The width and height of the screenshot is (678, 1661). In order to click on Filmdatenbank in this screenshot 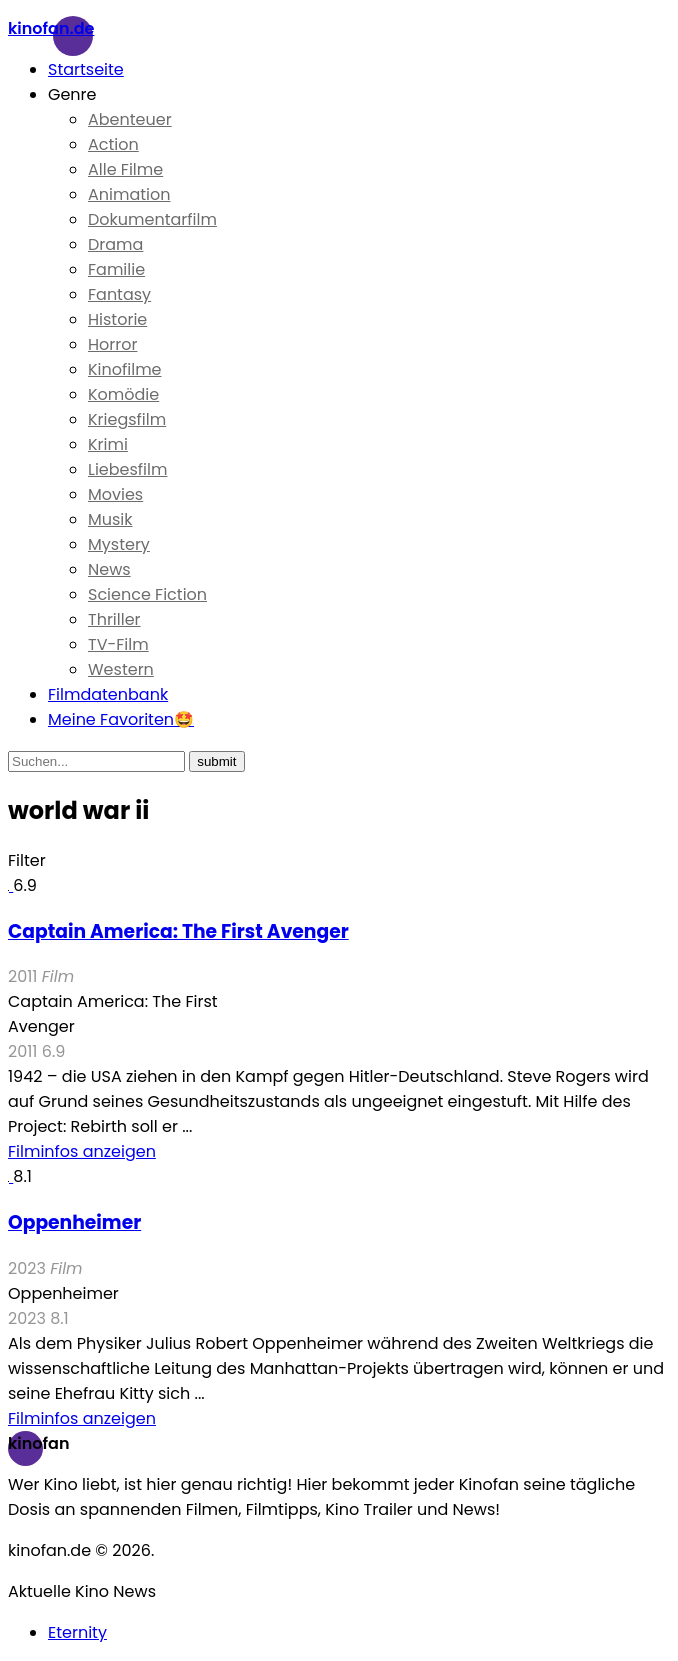, I will do `click(108, 694)`.